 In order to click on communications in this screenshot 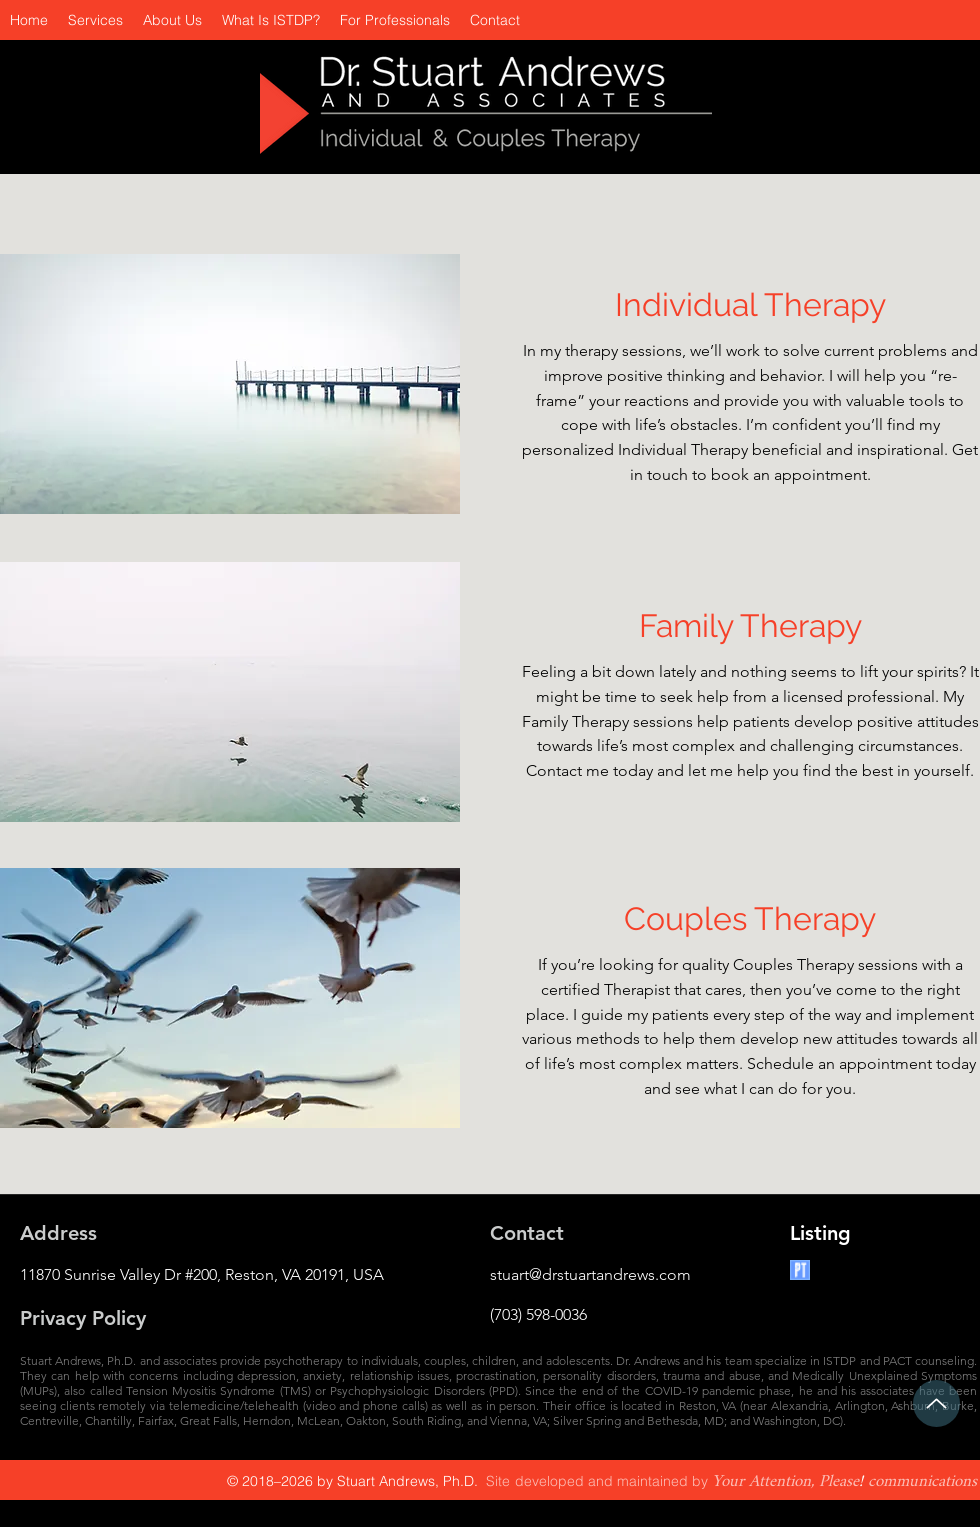, I will do `click(922, 1481)`.